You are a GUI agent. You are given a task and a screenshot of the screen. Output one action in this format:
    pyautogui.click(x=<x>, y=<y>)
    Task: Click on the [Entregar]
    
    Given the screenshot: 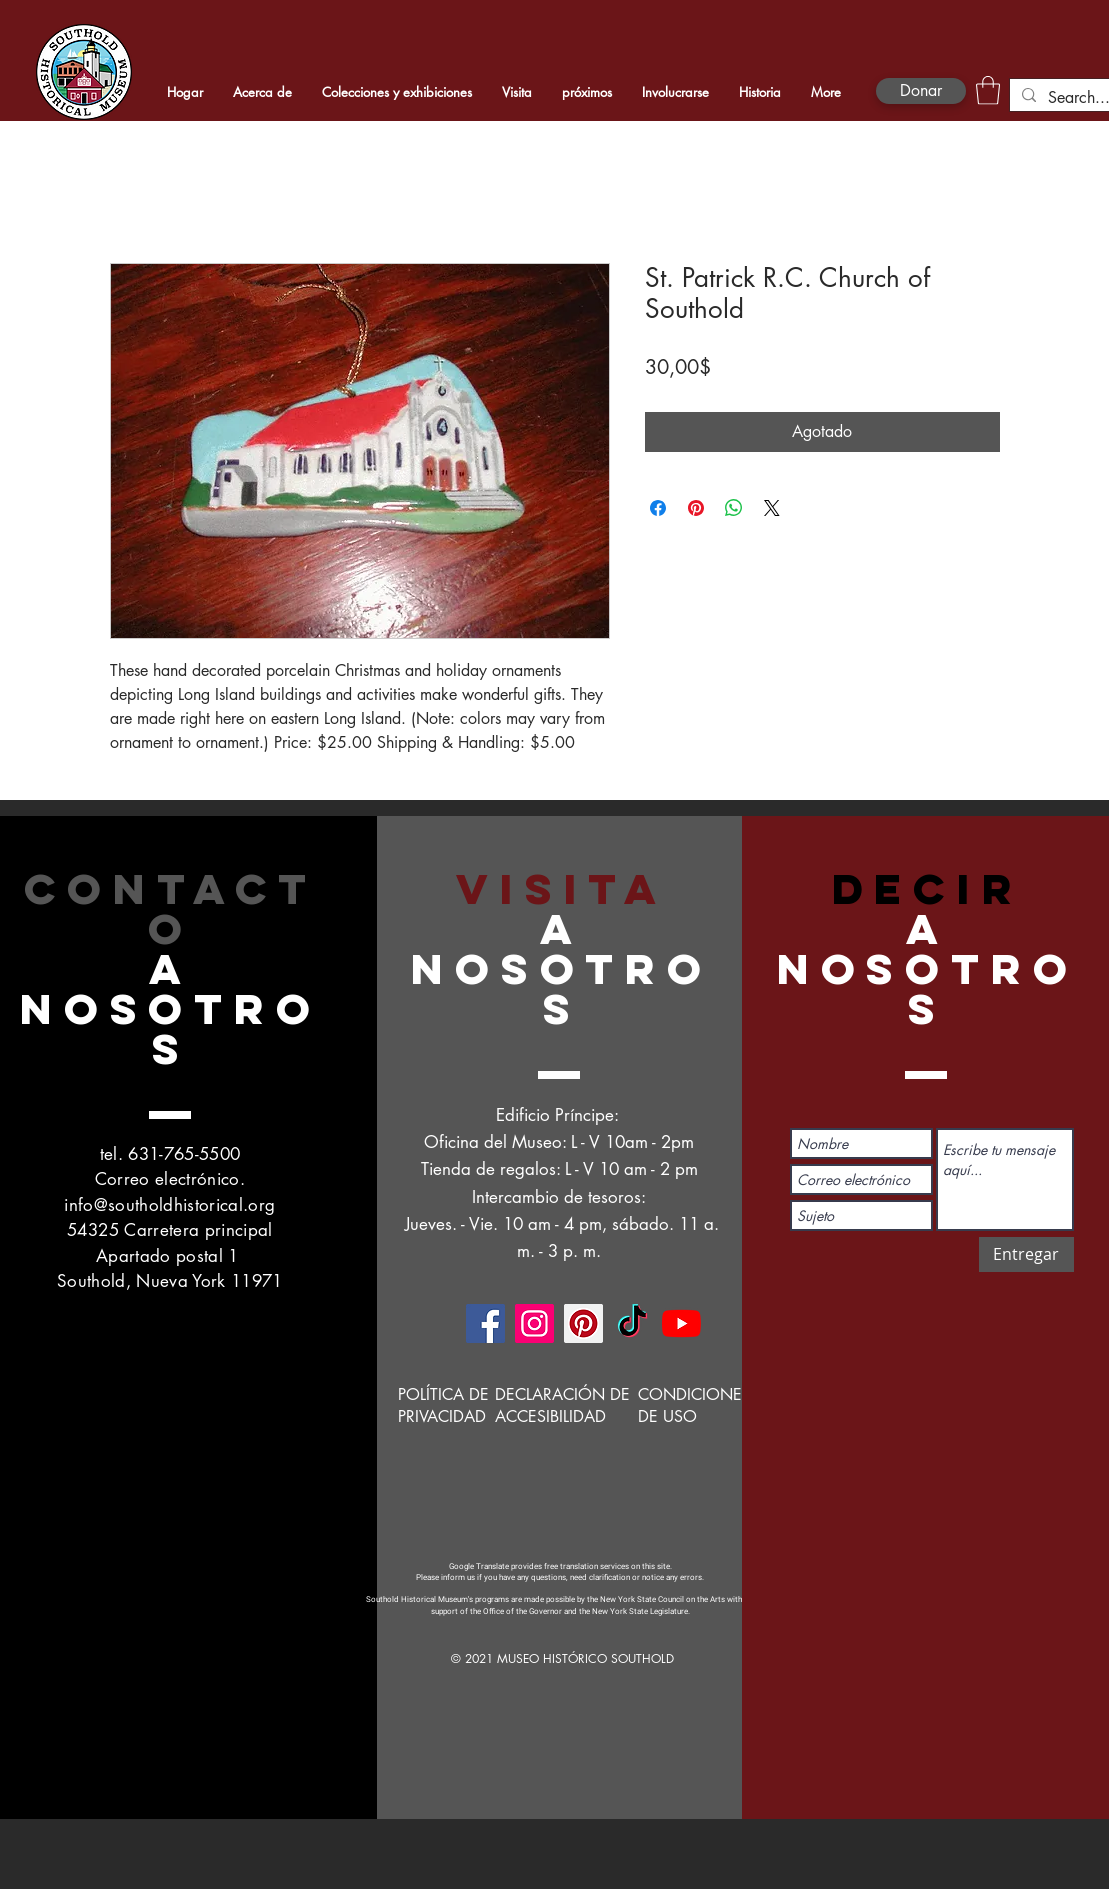 What is the action you would take?
    pyautogui.click(x=1026, y=1254)
    